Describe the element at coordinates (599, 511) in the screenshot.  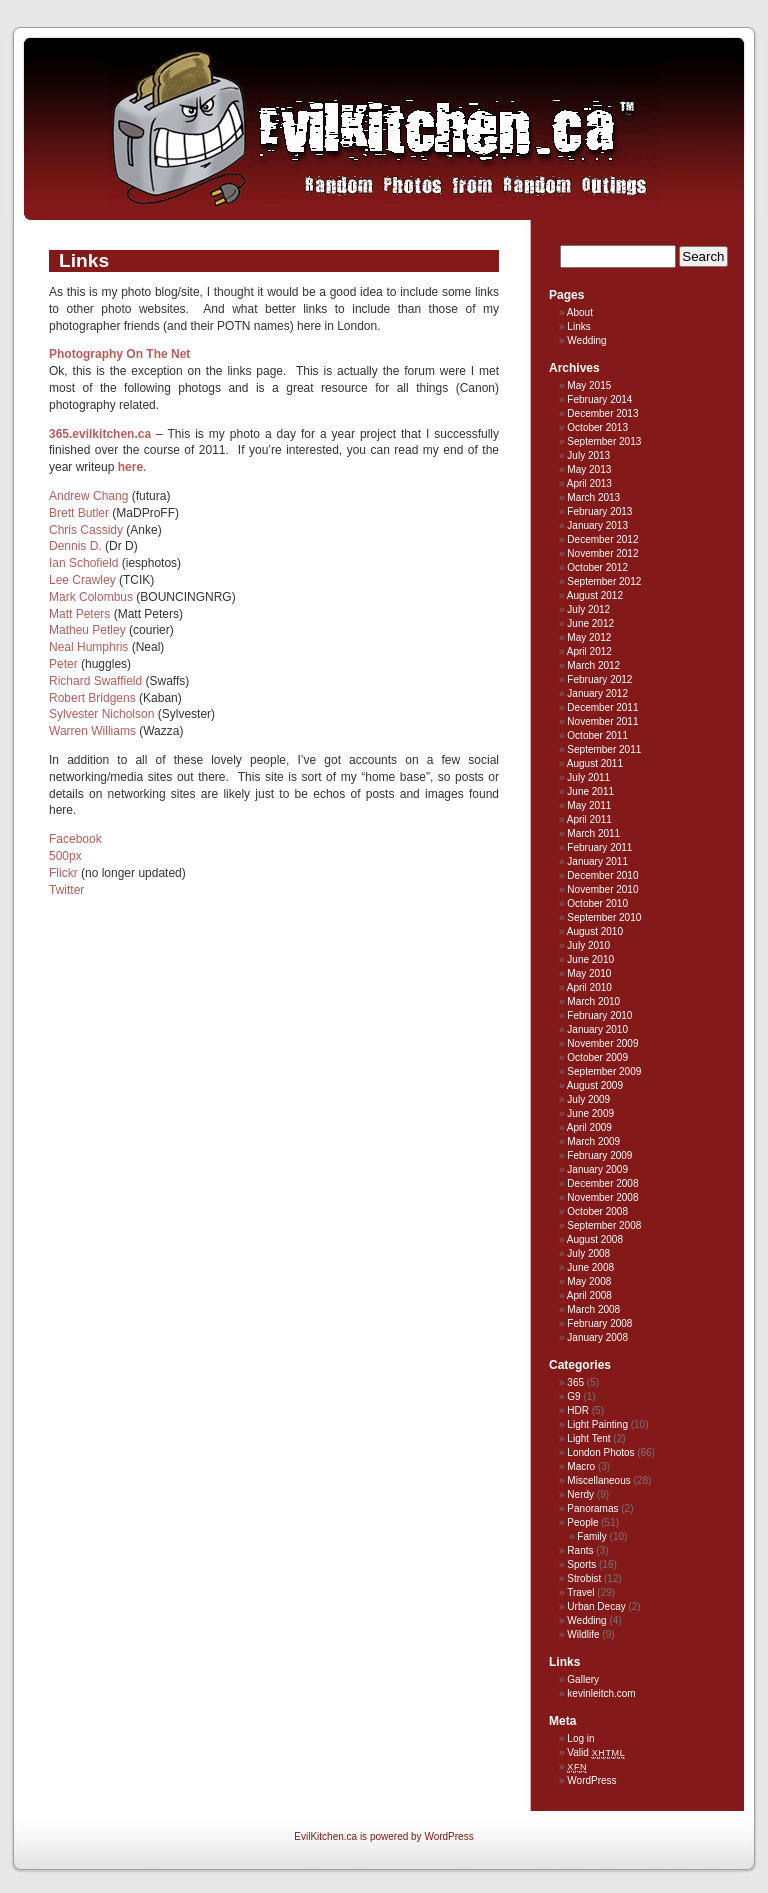
I see `February 2013` at that location.